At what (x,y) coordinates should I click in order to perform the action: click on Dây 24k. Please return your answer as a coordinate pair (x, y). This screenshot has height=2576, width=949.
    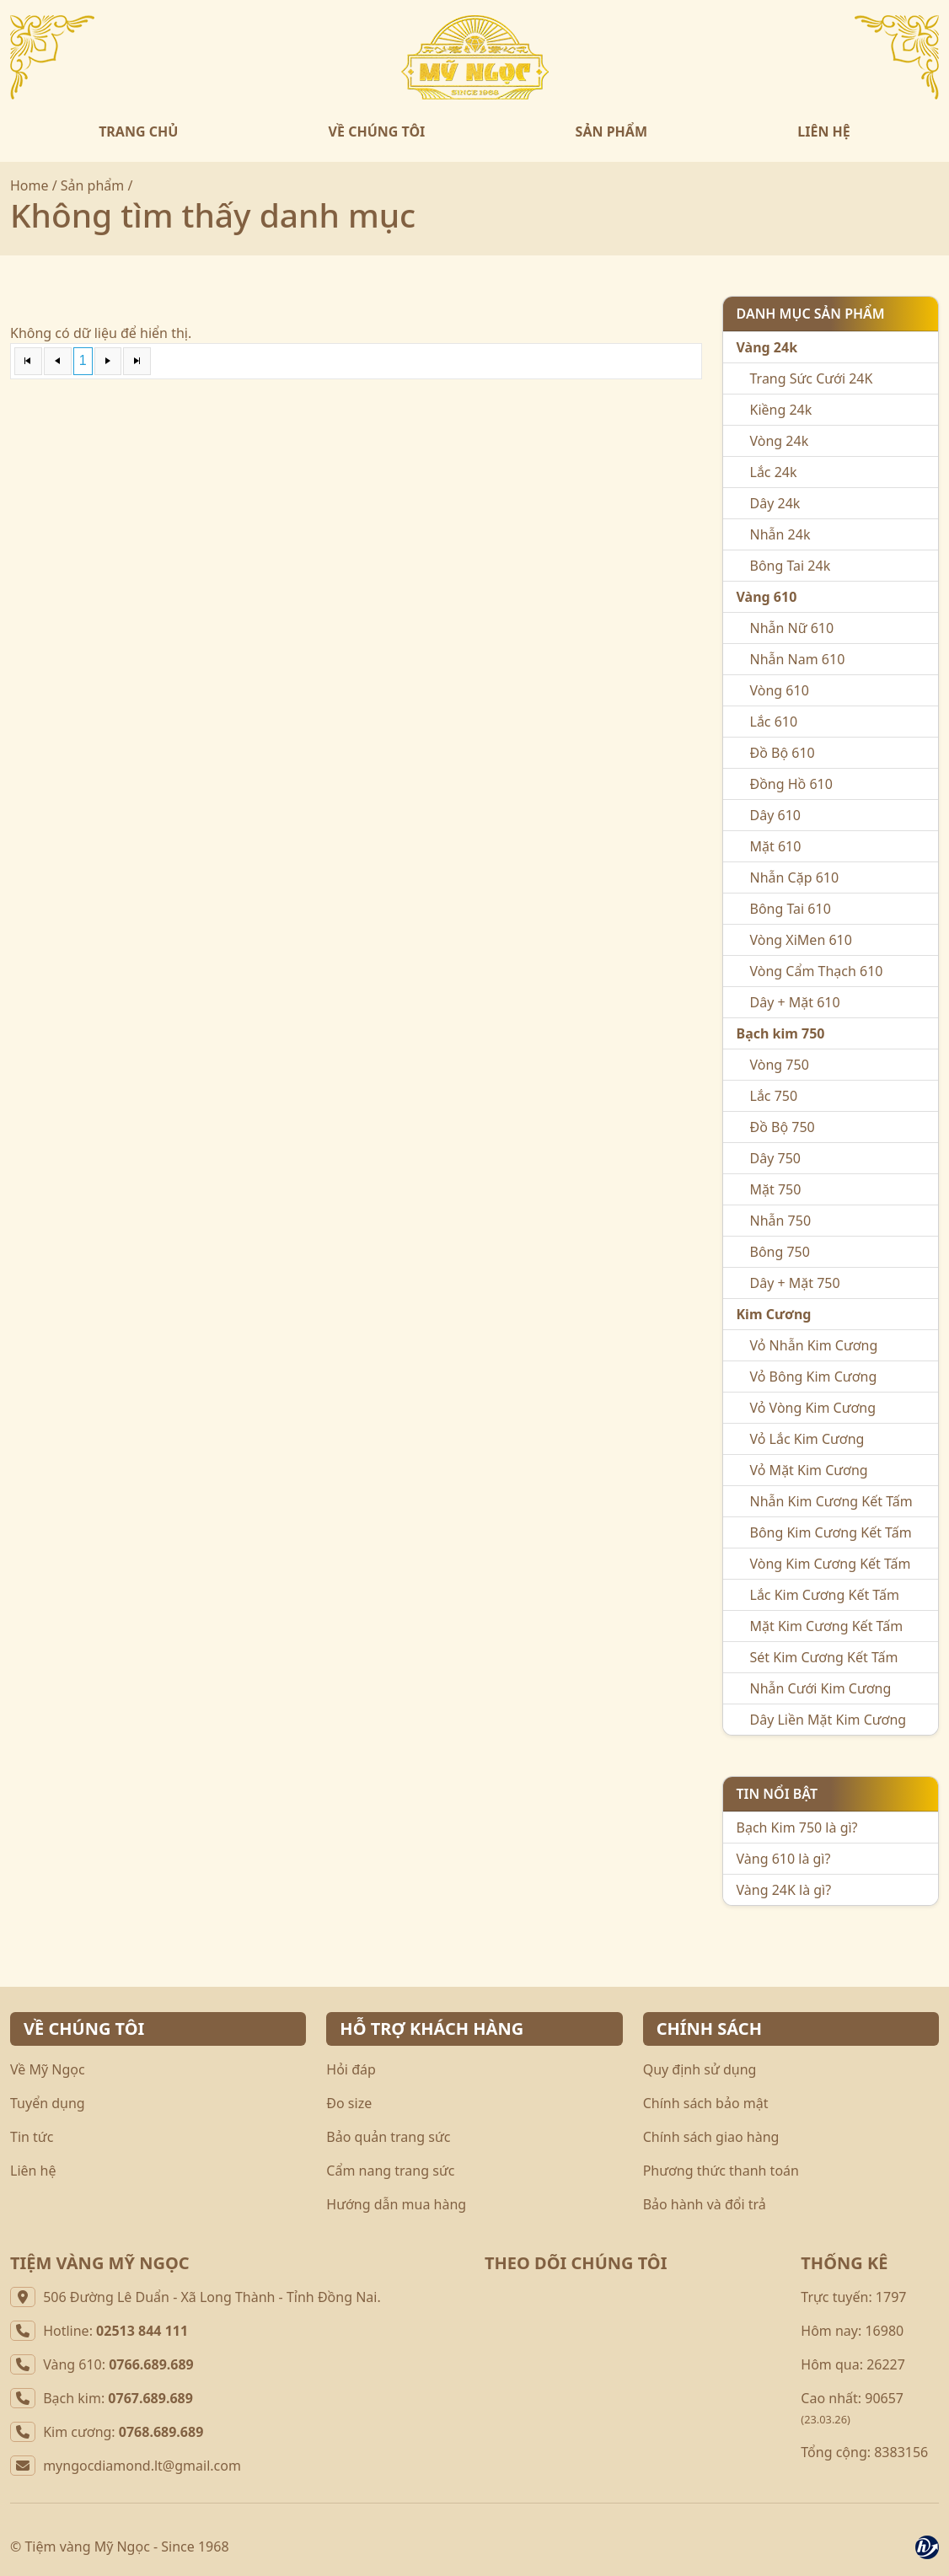
    Looking at the image, I should click on (775, 503).